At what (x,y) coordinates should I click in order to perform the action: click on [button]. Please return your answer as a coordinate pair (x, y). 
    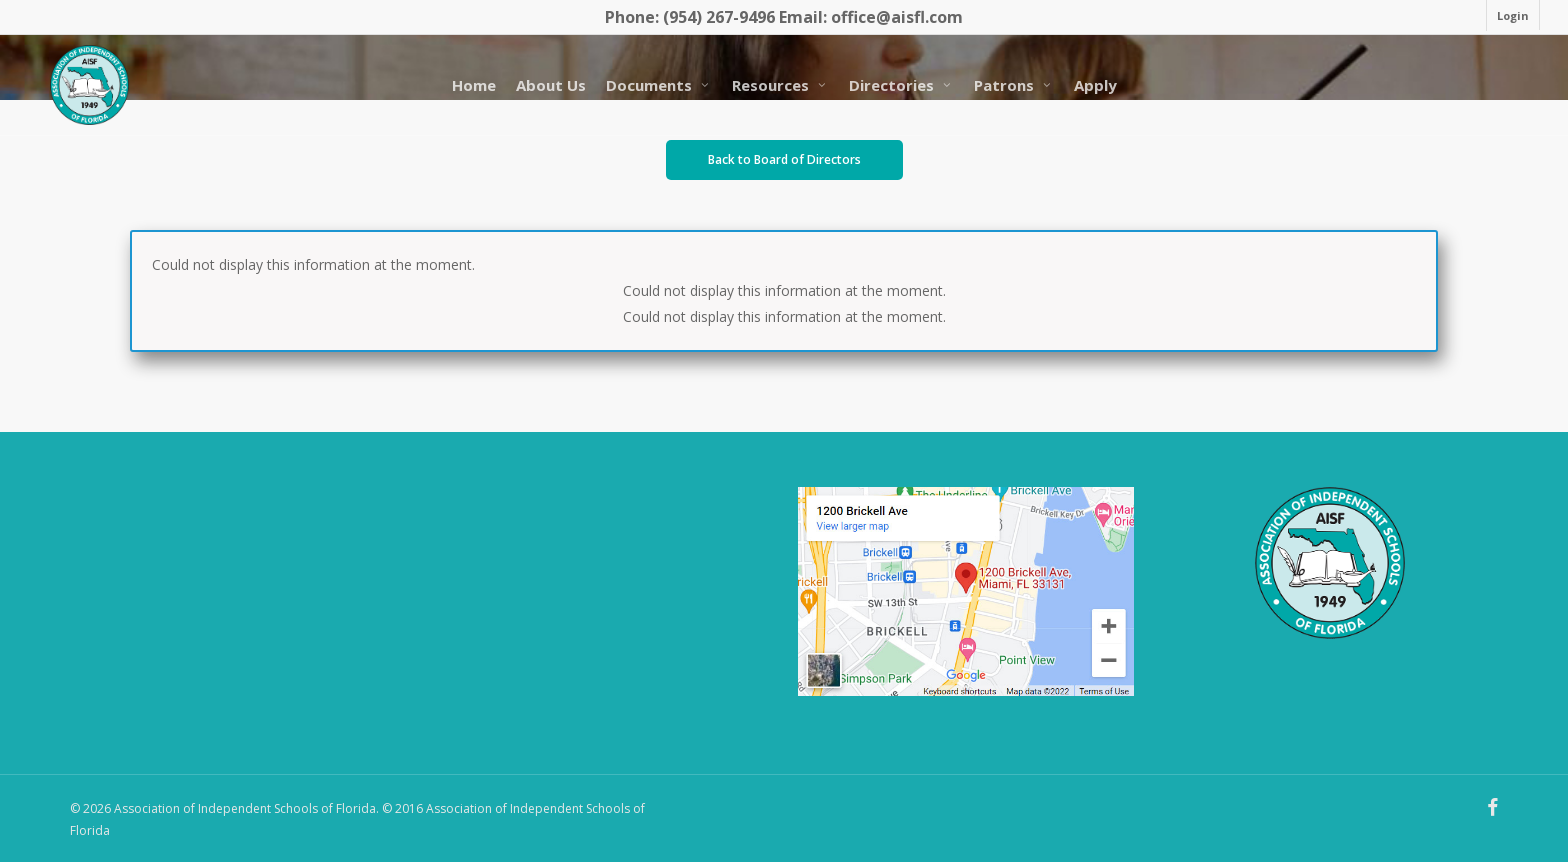
    Looking at the image, I should click on (784, 160).